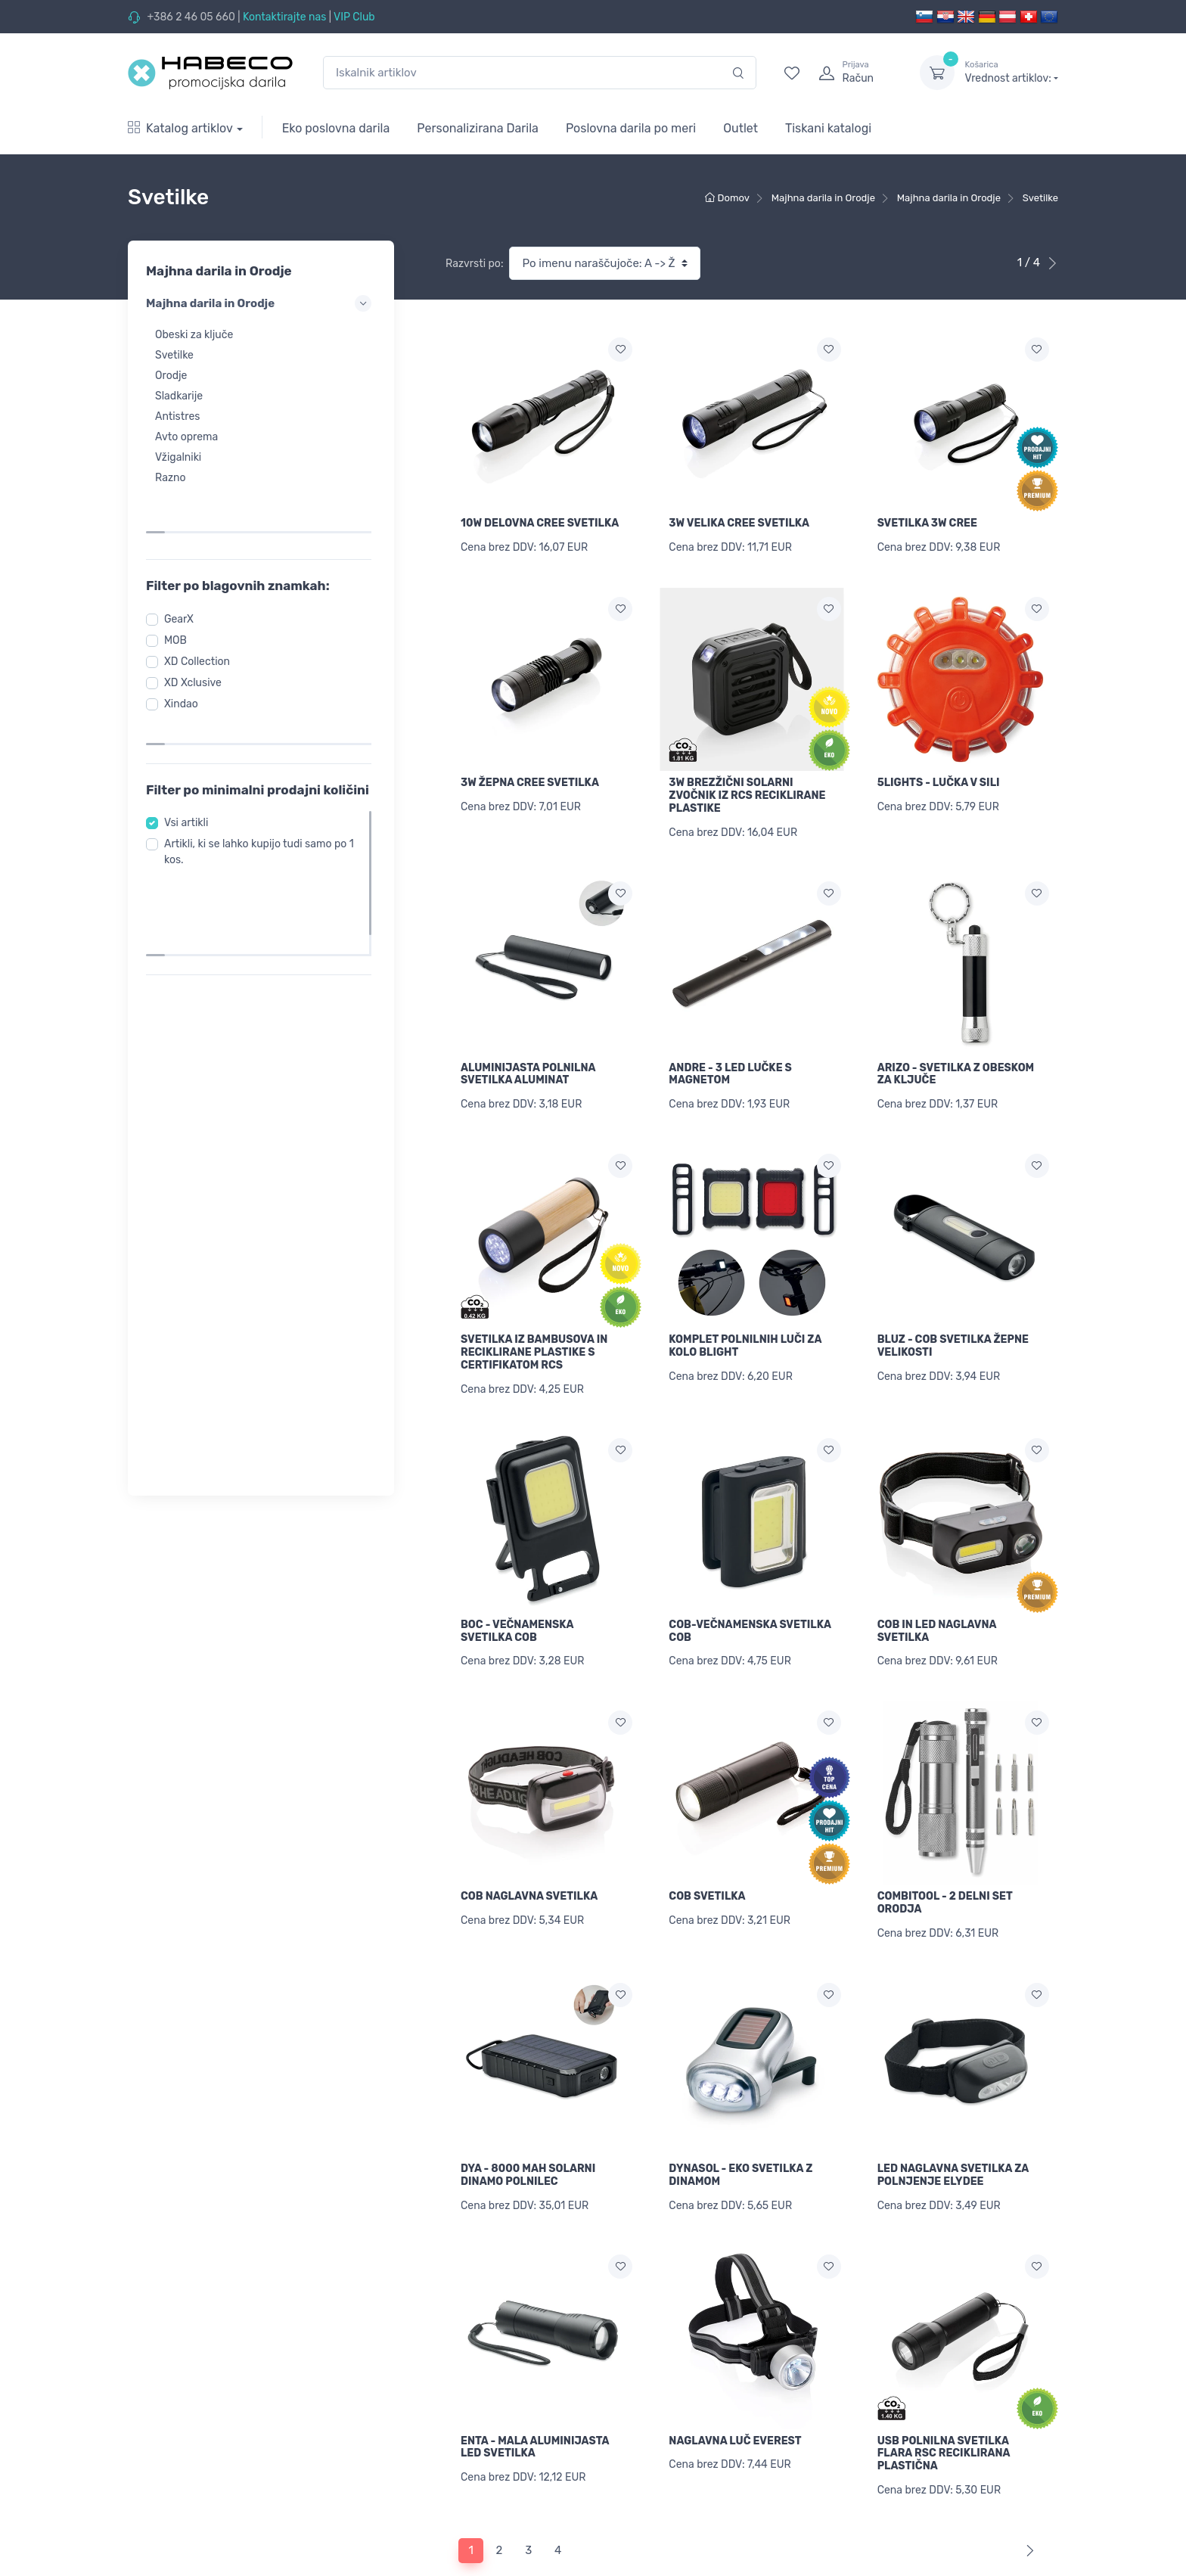 This screenshot has width=1186, height=2576. Describe the element at coordinates (201, 613) in the screenshot. I see `XD Collection` at that location.